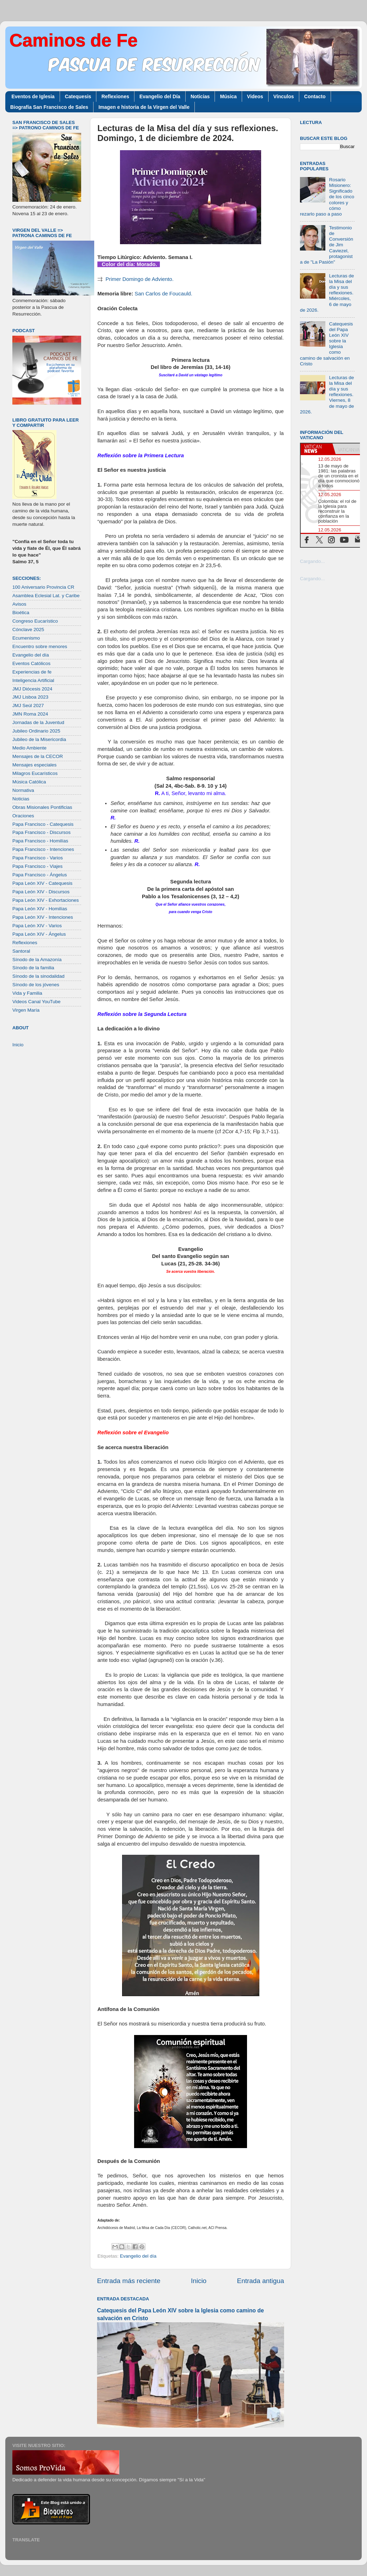  Describe the element at coordinates (115, 96) in the screenshot. I see `Reflexiones` at that location.